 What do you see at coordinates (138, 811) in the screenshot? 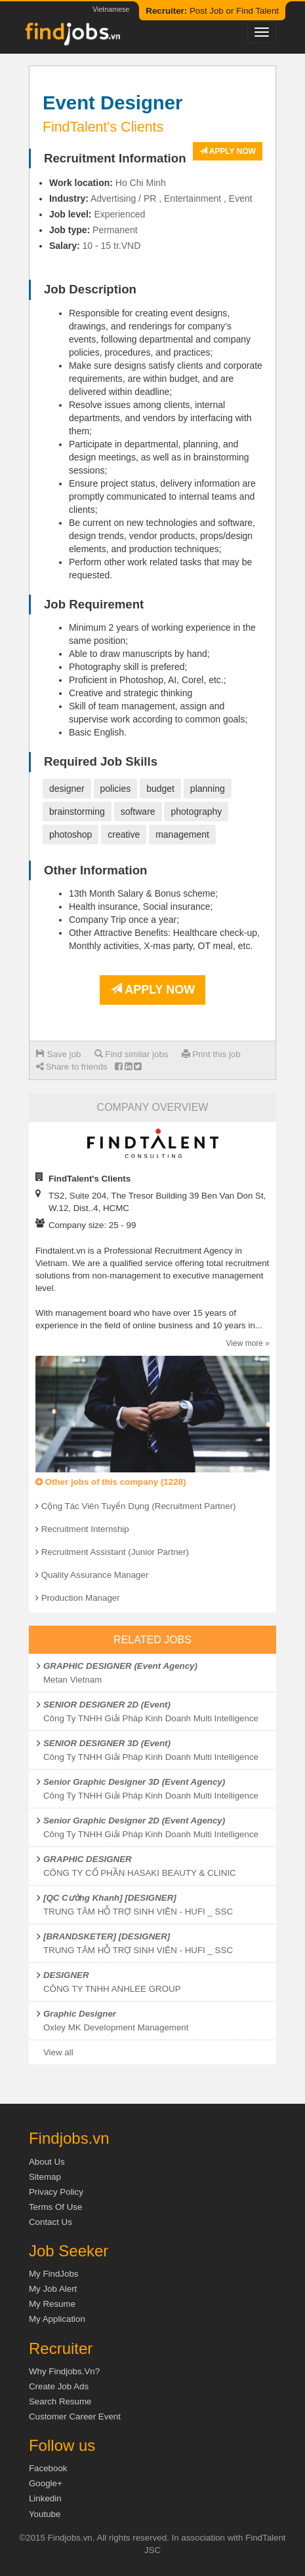
I see `software` at bounding box center [138, 811].